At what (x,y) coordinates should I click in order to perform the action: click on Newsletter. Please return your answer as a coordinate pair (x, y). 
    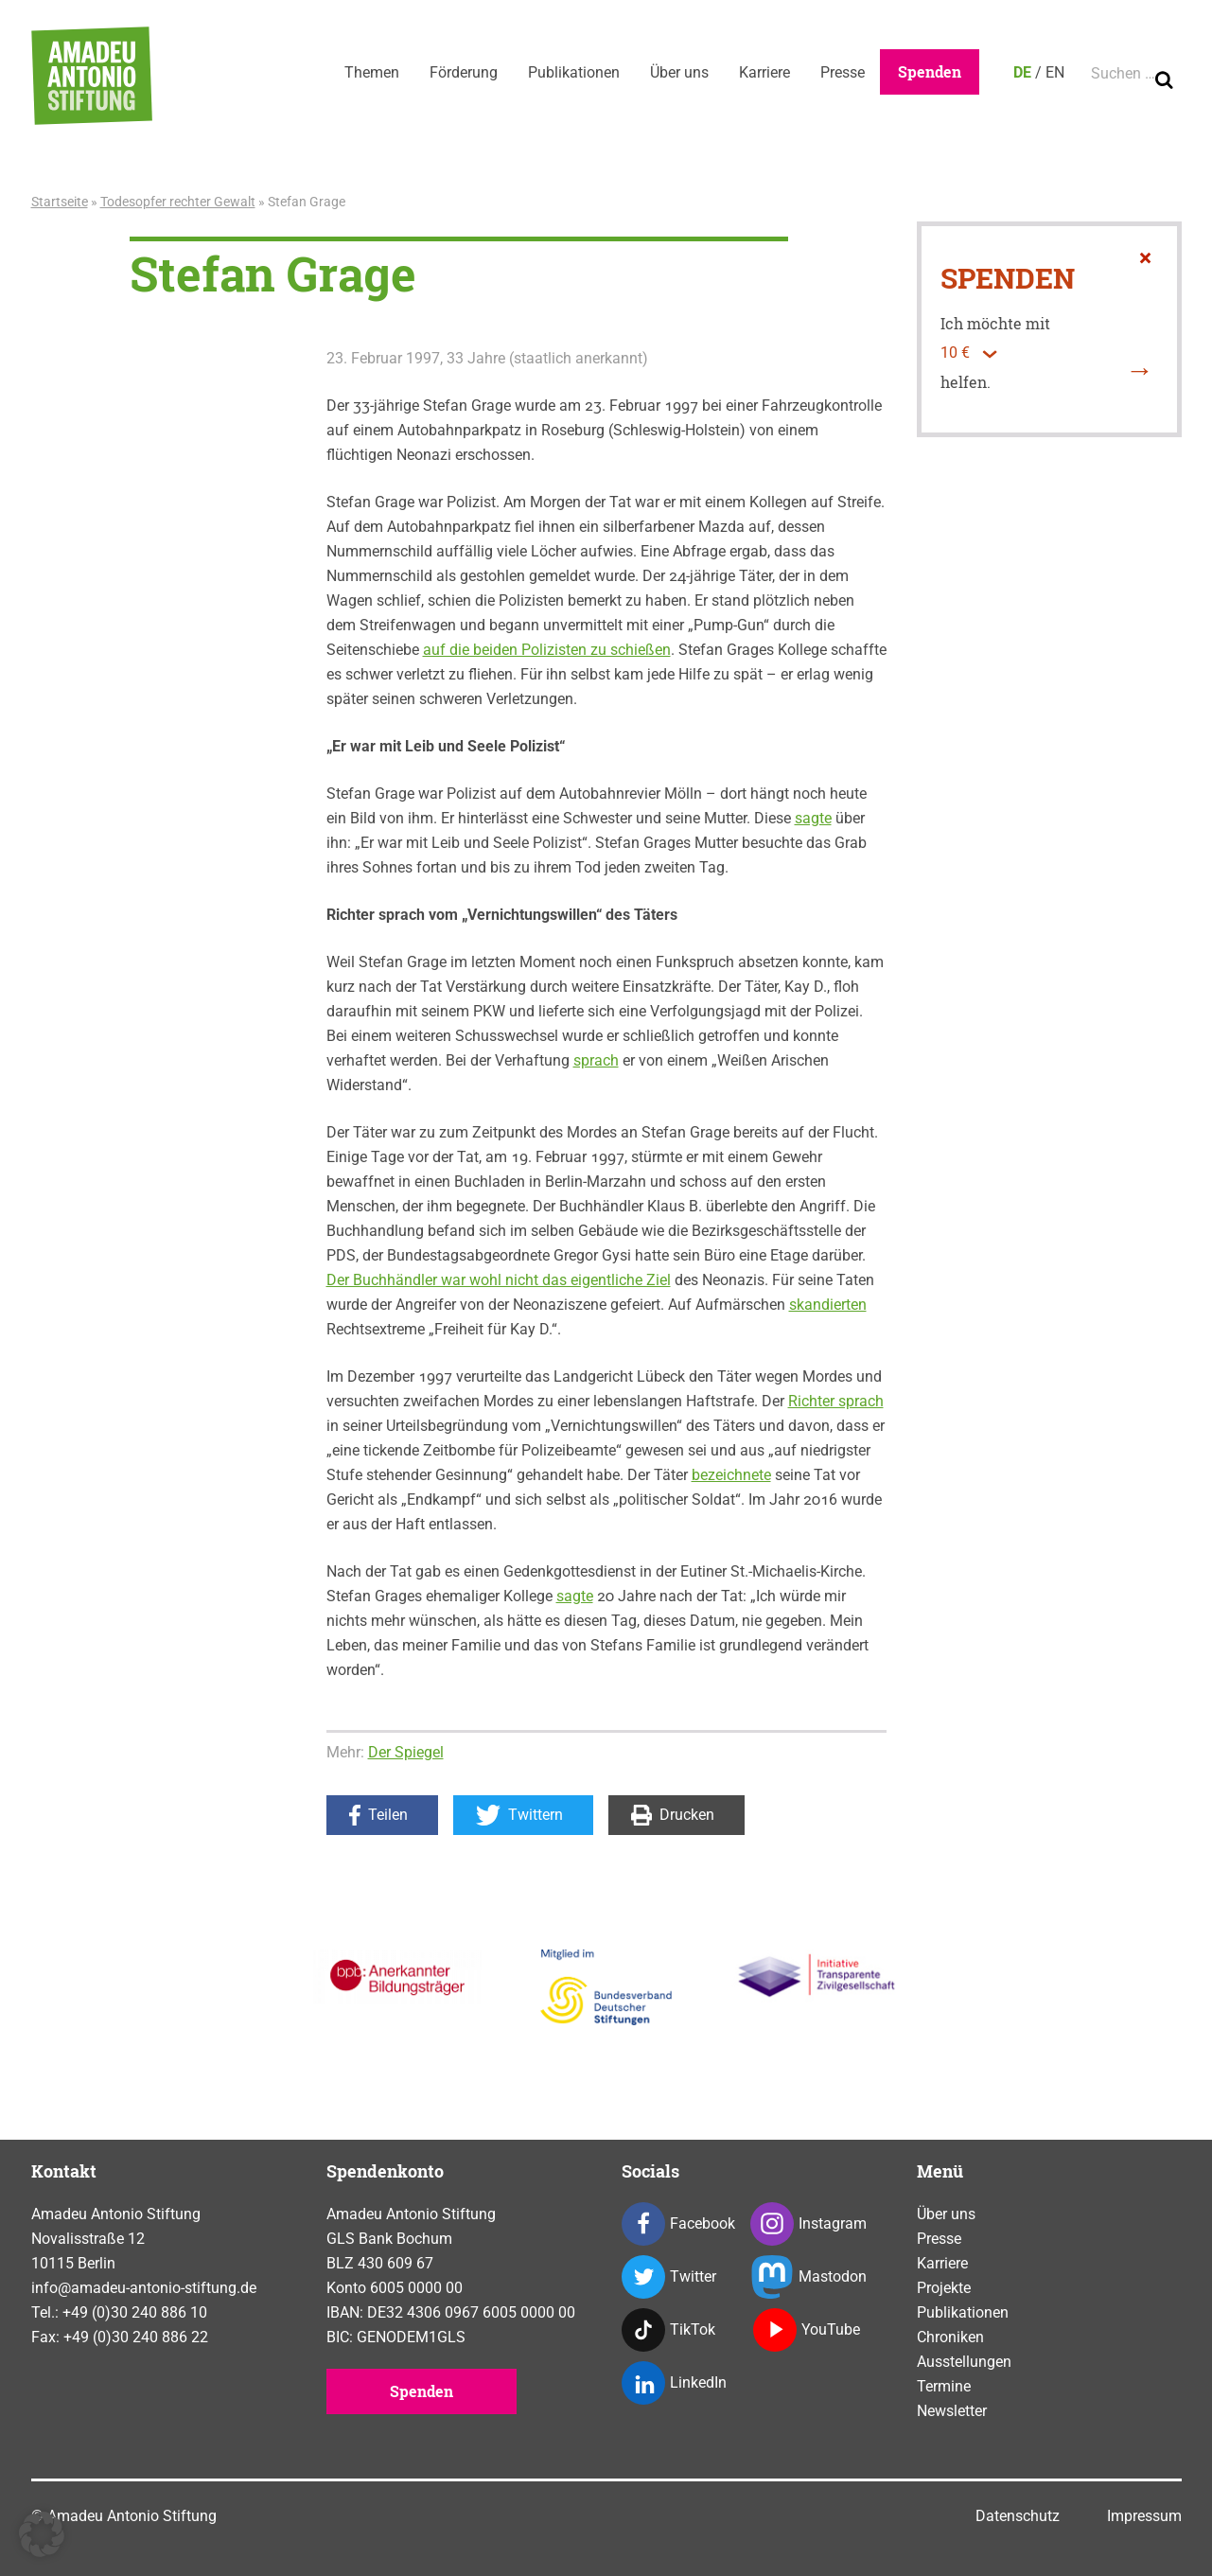
    Looking at the image, I should click on (952, 2411).